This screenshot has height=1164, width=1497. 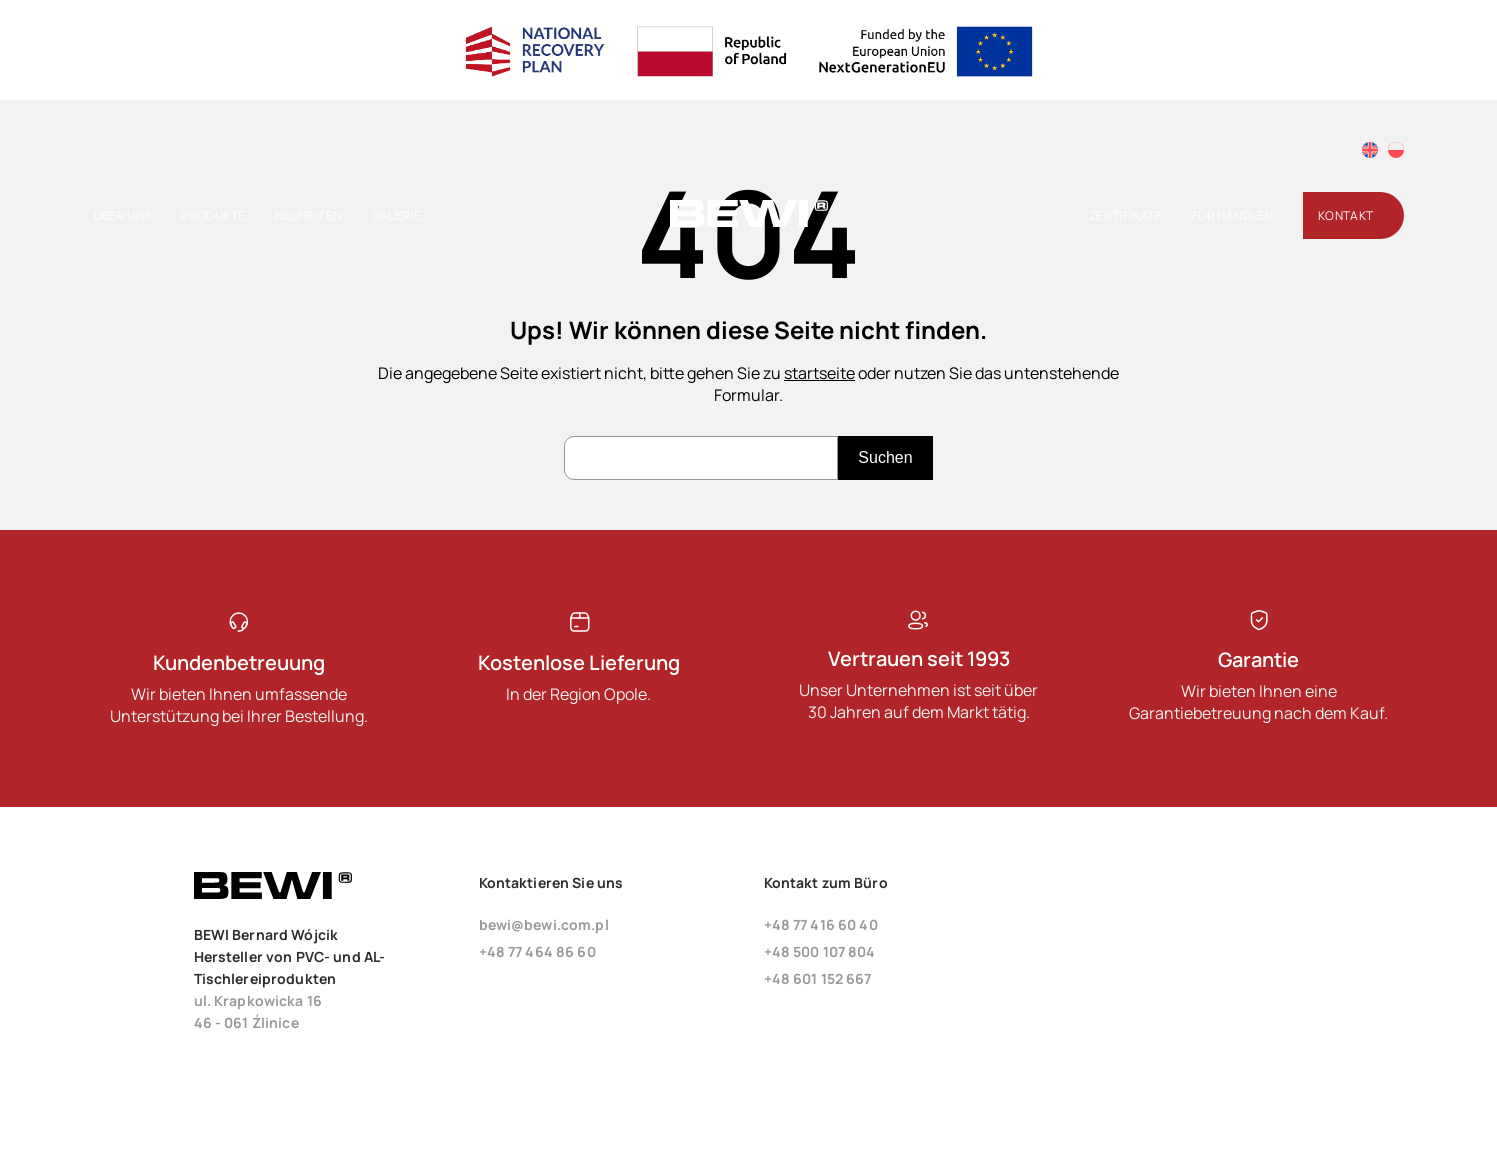 I want to click on +48 77 416 60 40, so click(x=821, y=924).